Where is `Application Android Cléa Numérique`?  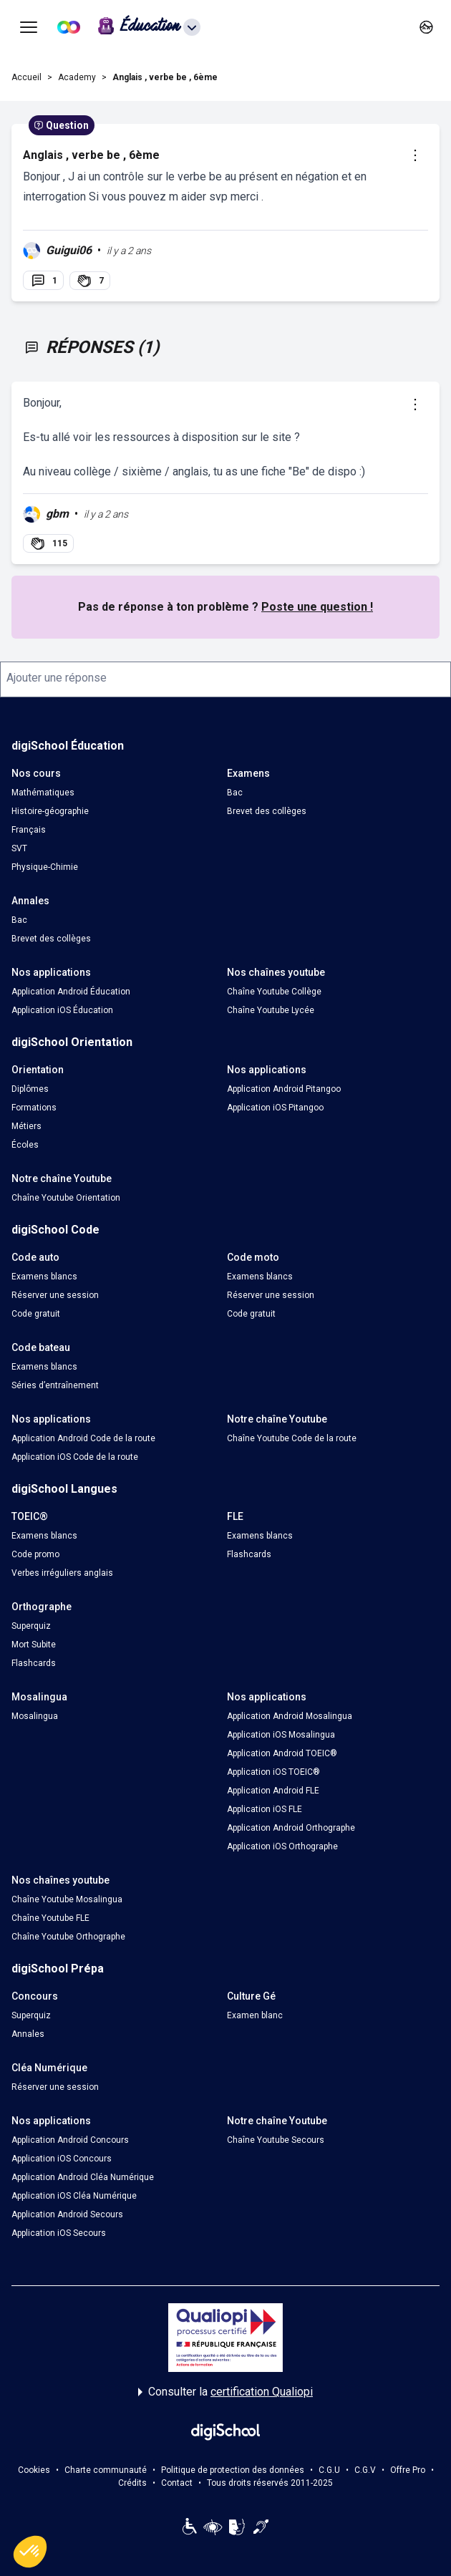
Application Android Cléa Numérique is located at coordinates (82, 2177).